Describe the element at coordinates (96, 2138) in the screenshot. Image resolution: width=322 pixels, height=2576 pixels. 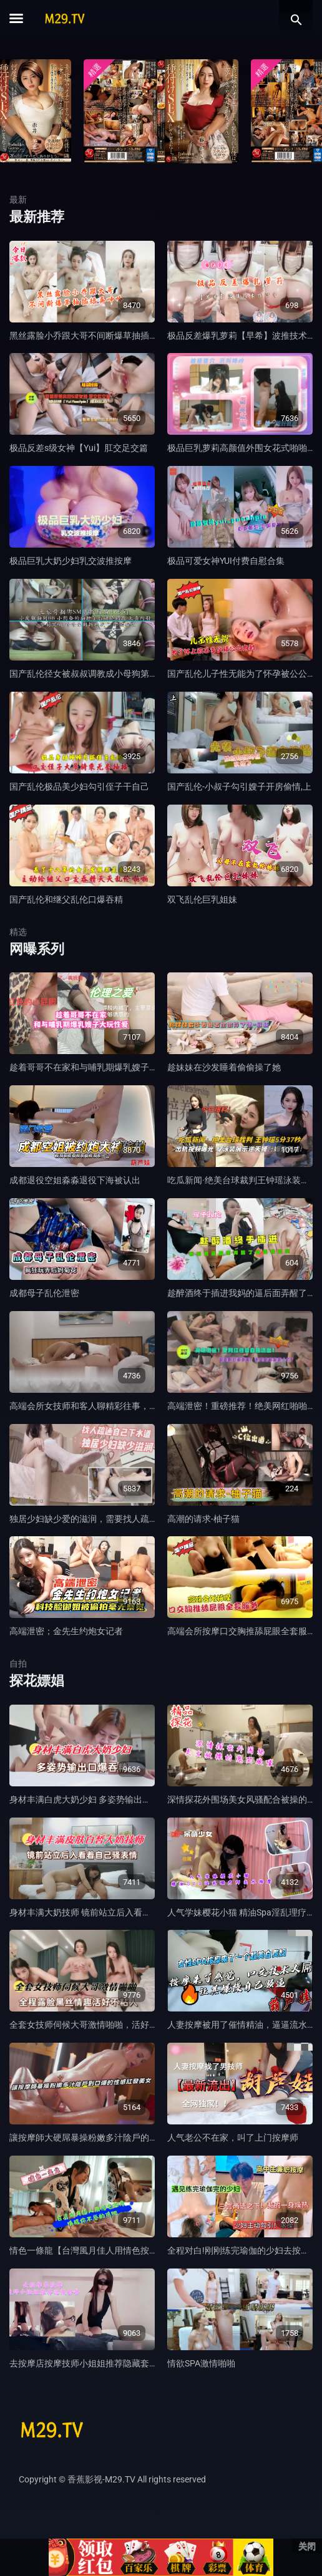
I see `讓按摩師大硬屌暴操粉嫩多汁陰戶的性感美女` at that location.